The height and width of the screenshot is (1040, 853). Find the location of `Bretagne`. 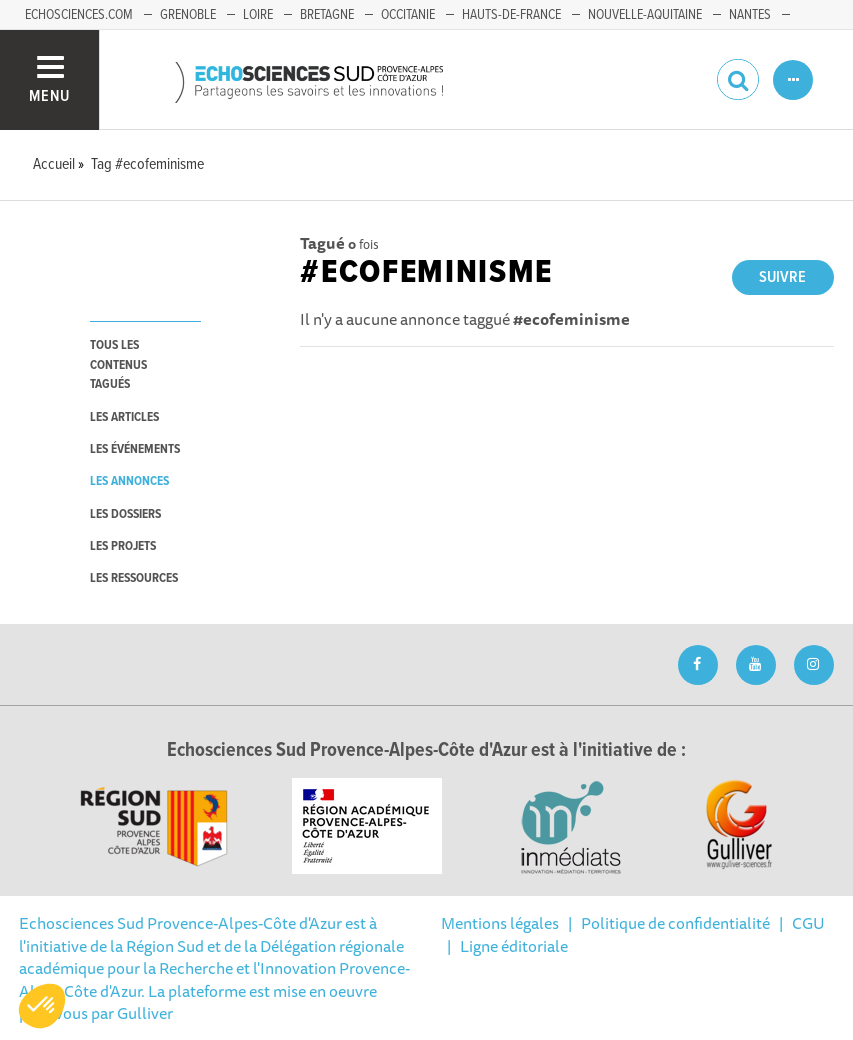

Bretagne is located at coordinates (327, 15).